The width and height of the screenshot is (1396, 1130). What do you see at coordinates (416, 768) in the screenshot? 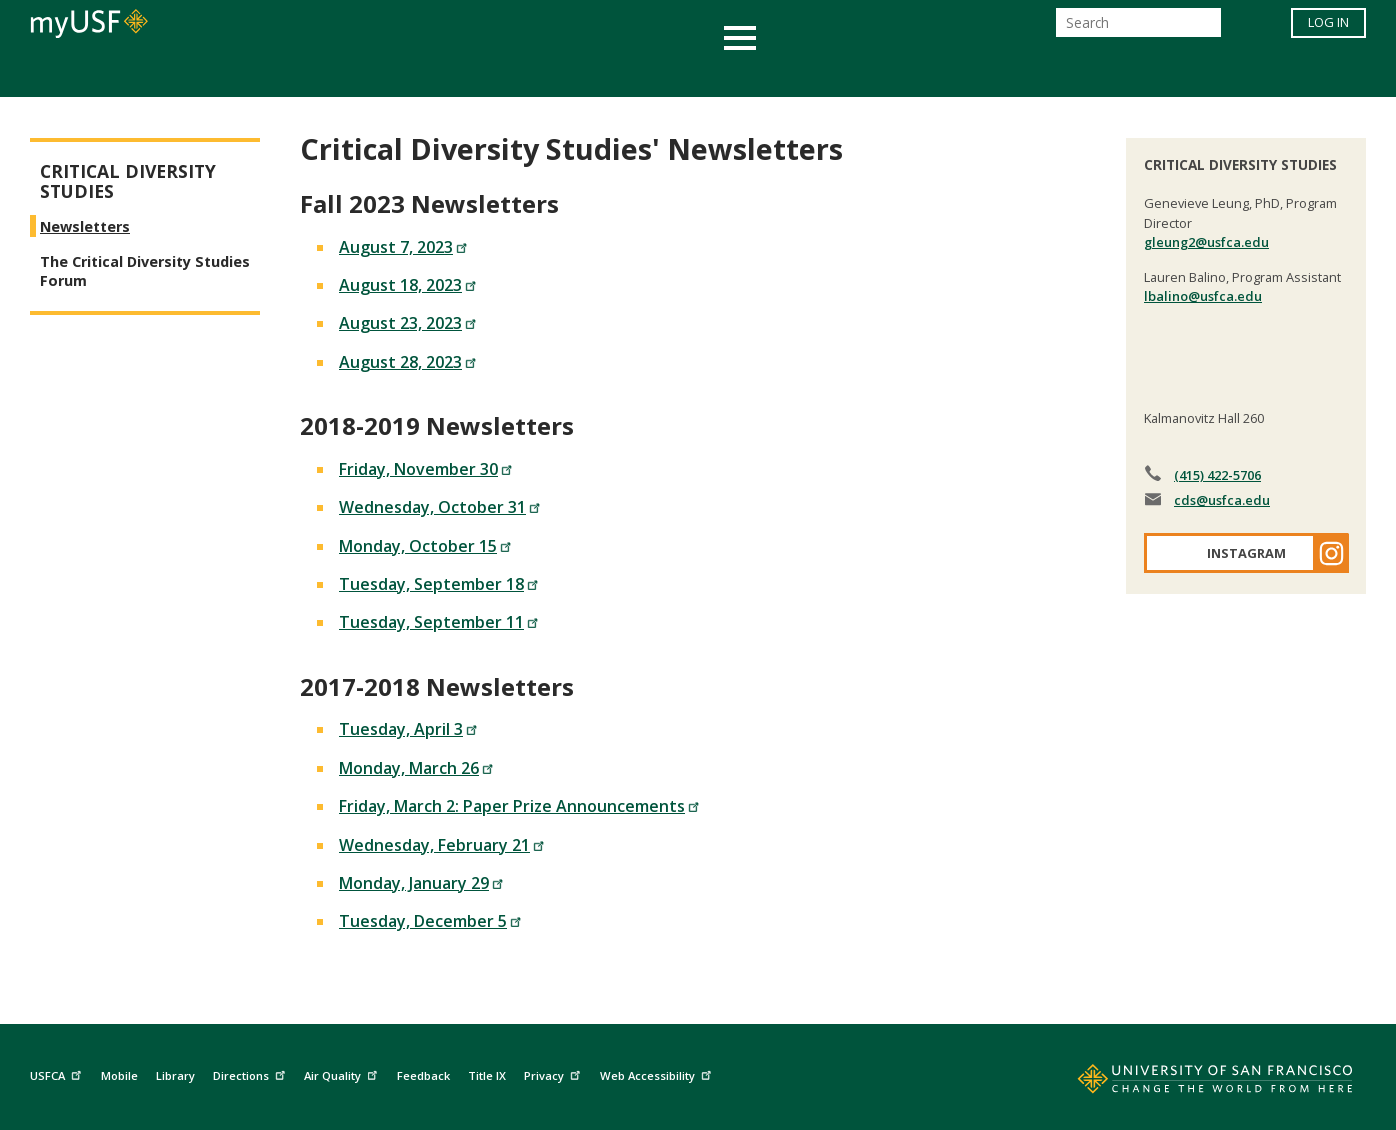
I see `Monday, March 26` at bounding box center [416, 768].